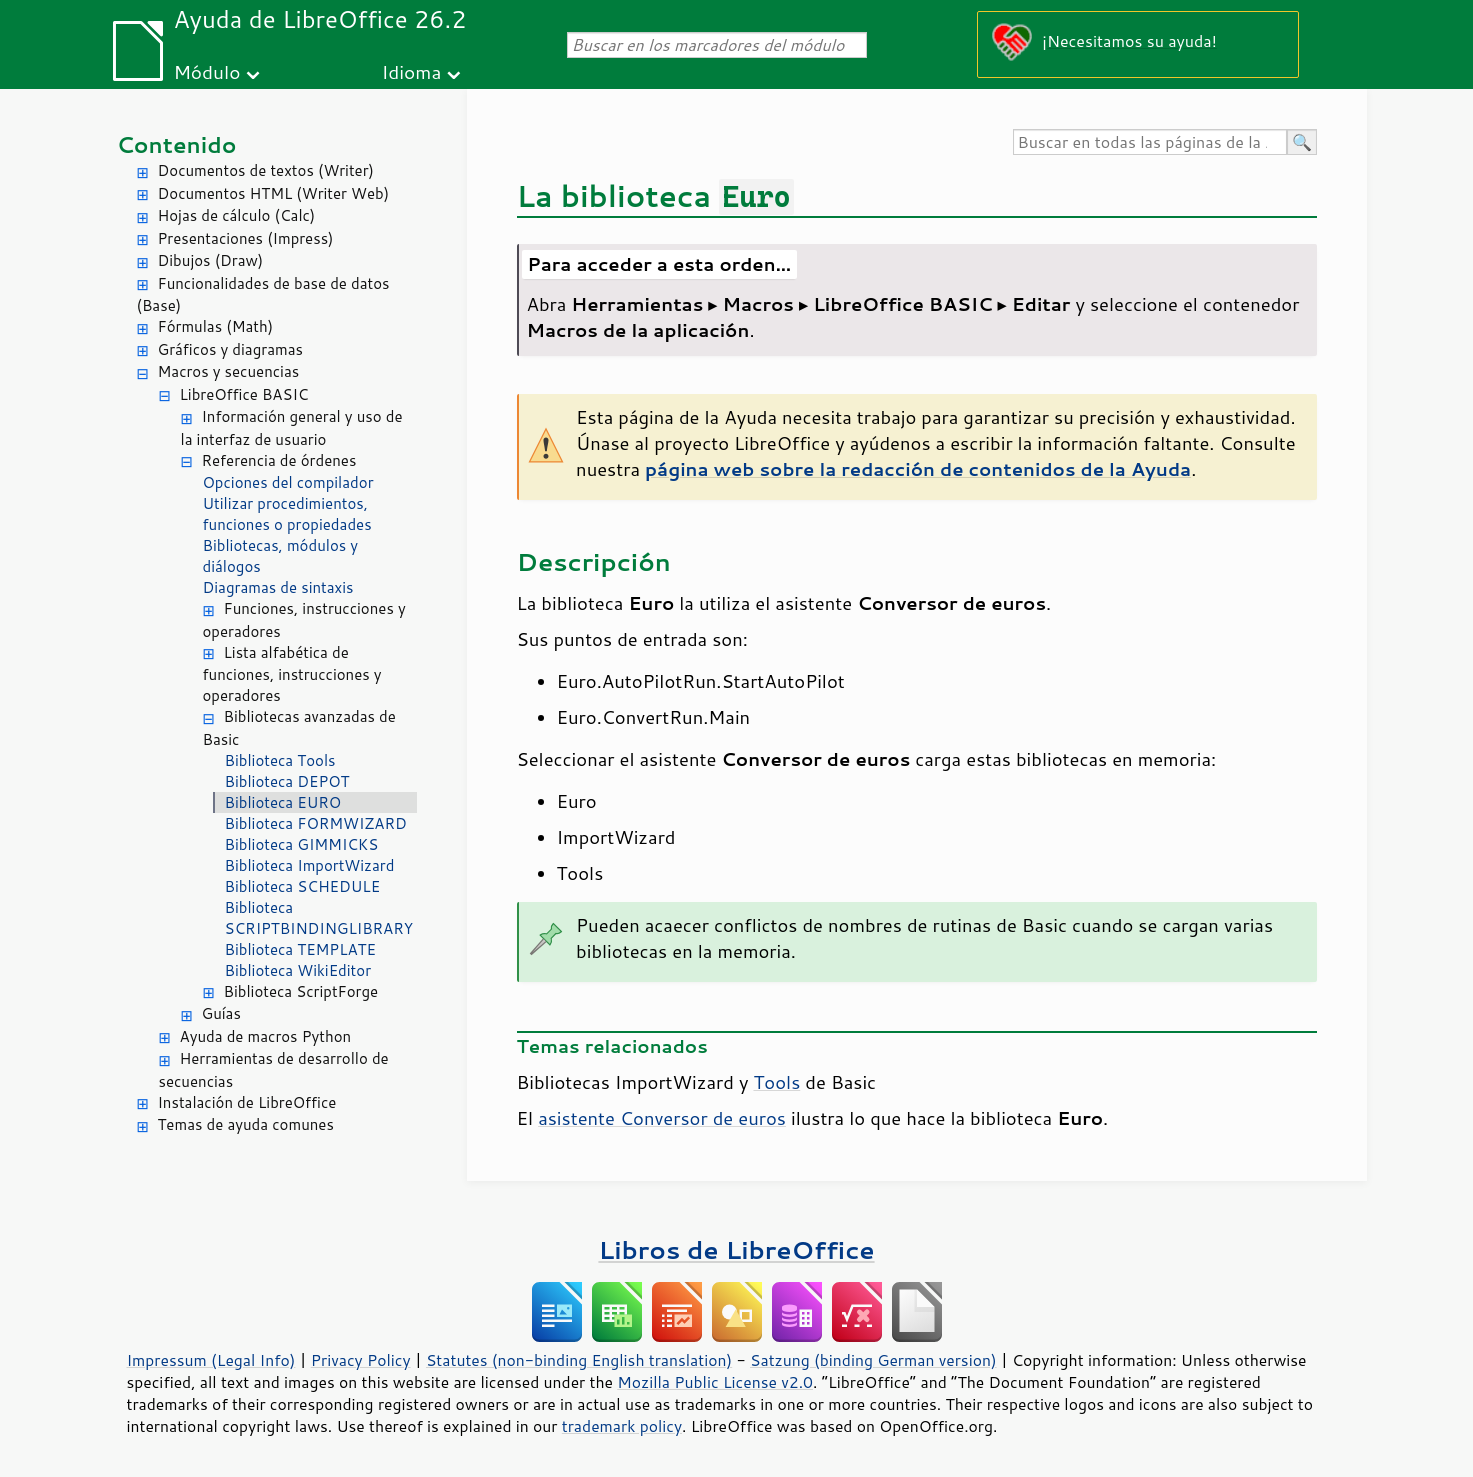 The width and height of the screenshot is (1473, 1477). What do you see at coordinates (246, 1124) in the screenshot?
I see `Temas de ayuda comunes` at bounding box center [246, 1124].